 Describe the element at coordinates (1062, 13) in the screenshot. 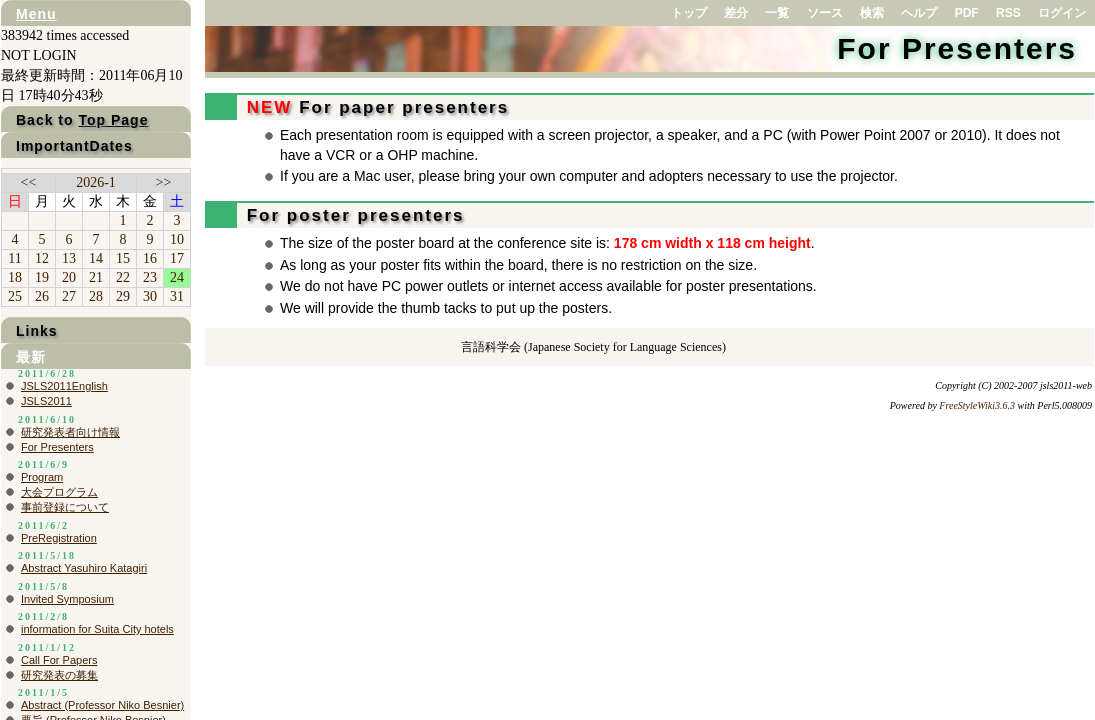

I see `ログイン` at that location.